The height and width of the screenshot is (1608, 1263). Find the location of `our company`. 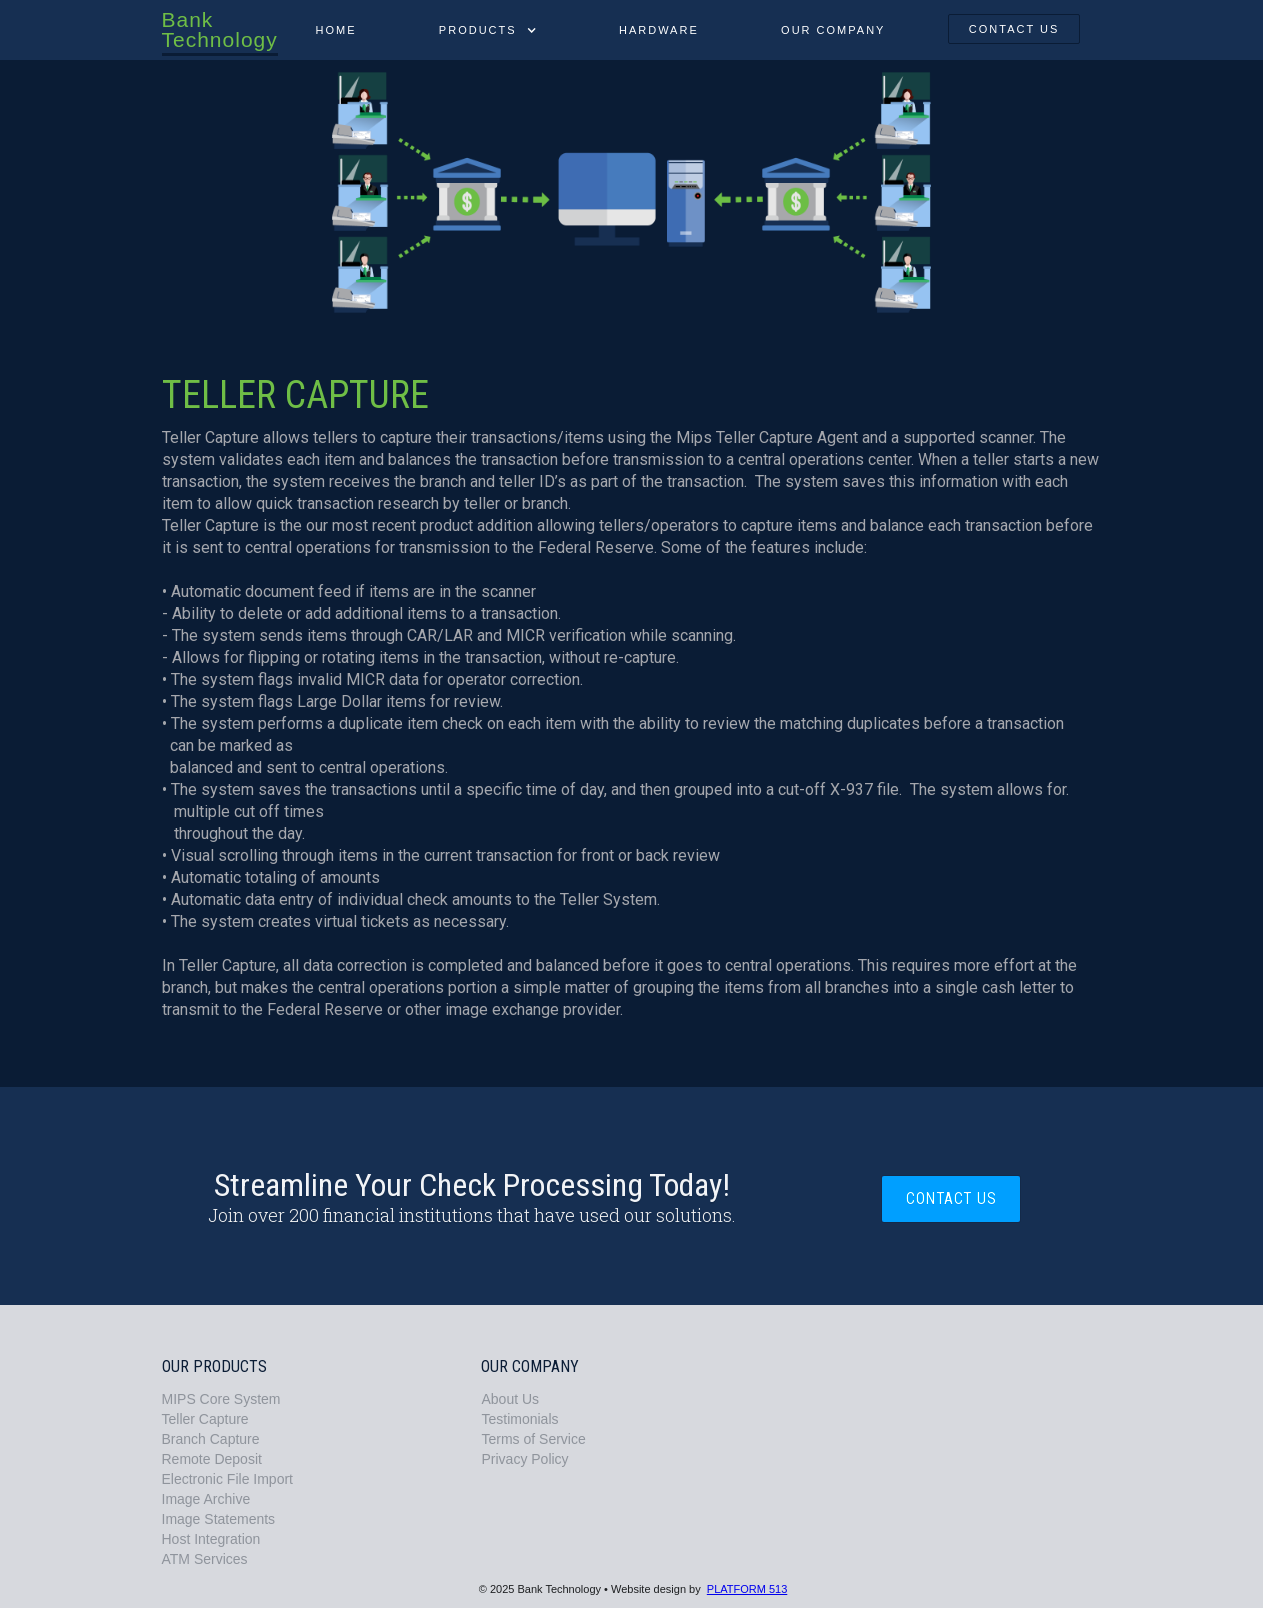

our company is located at coordinates (833, 30).